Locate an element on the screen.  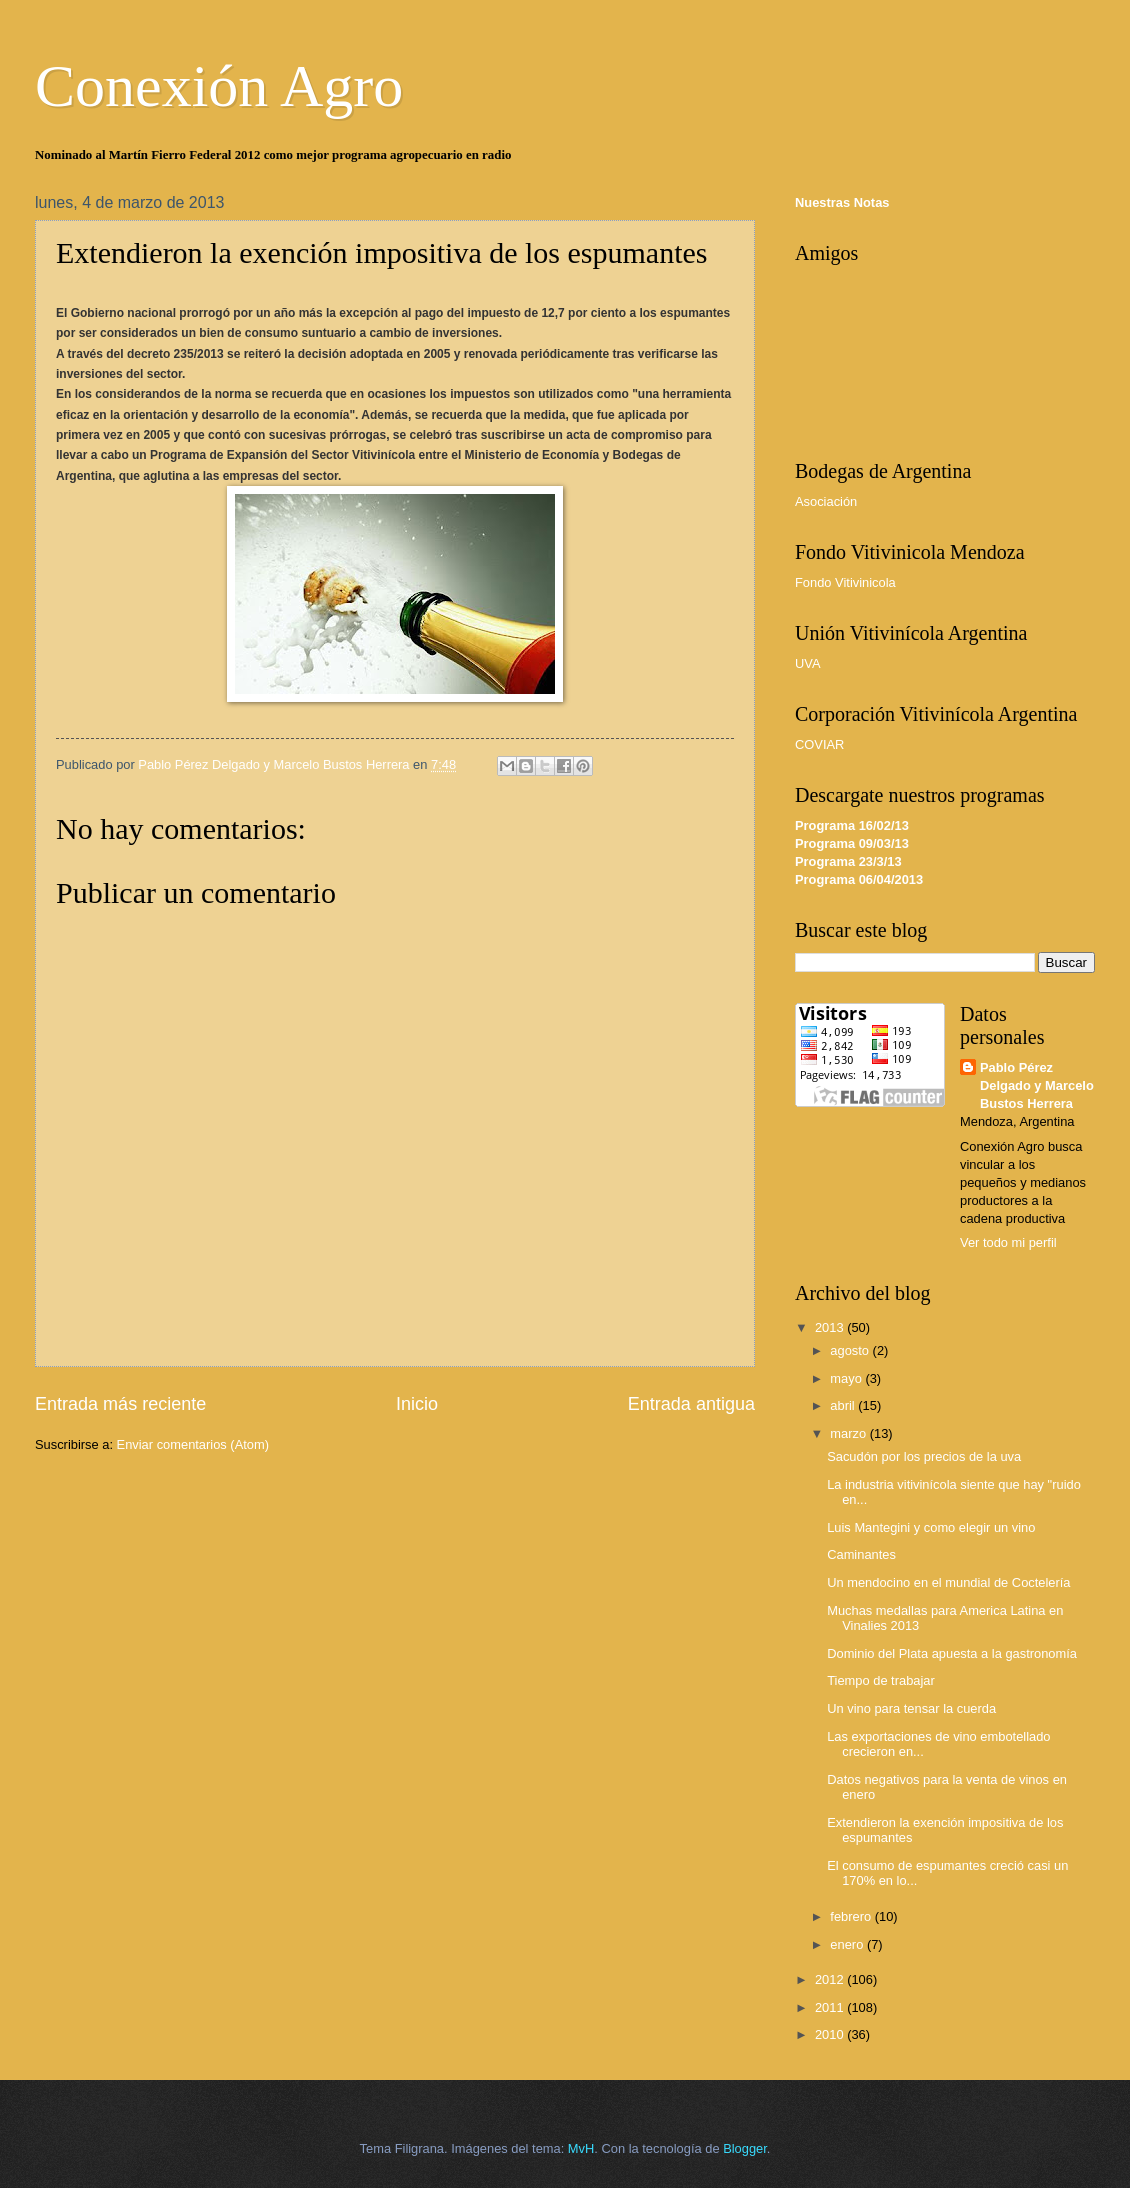
febrero is located at coordinates (852, 1916).